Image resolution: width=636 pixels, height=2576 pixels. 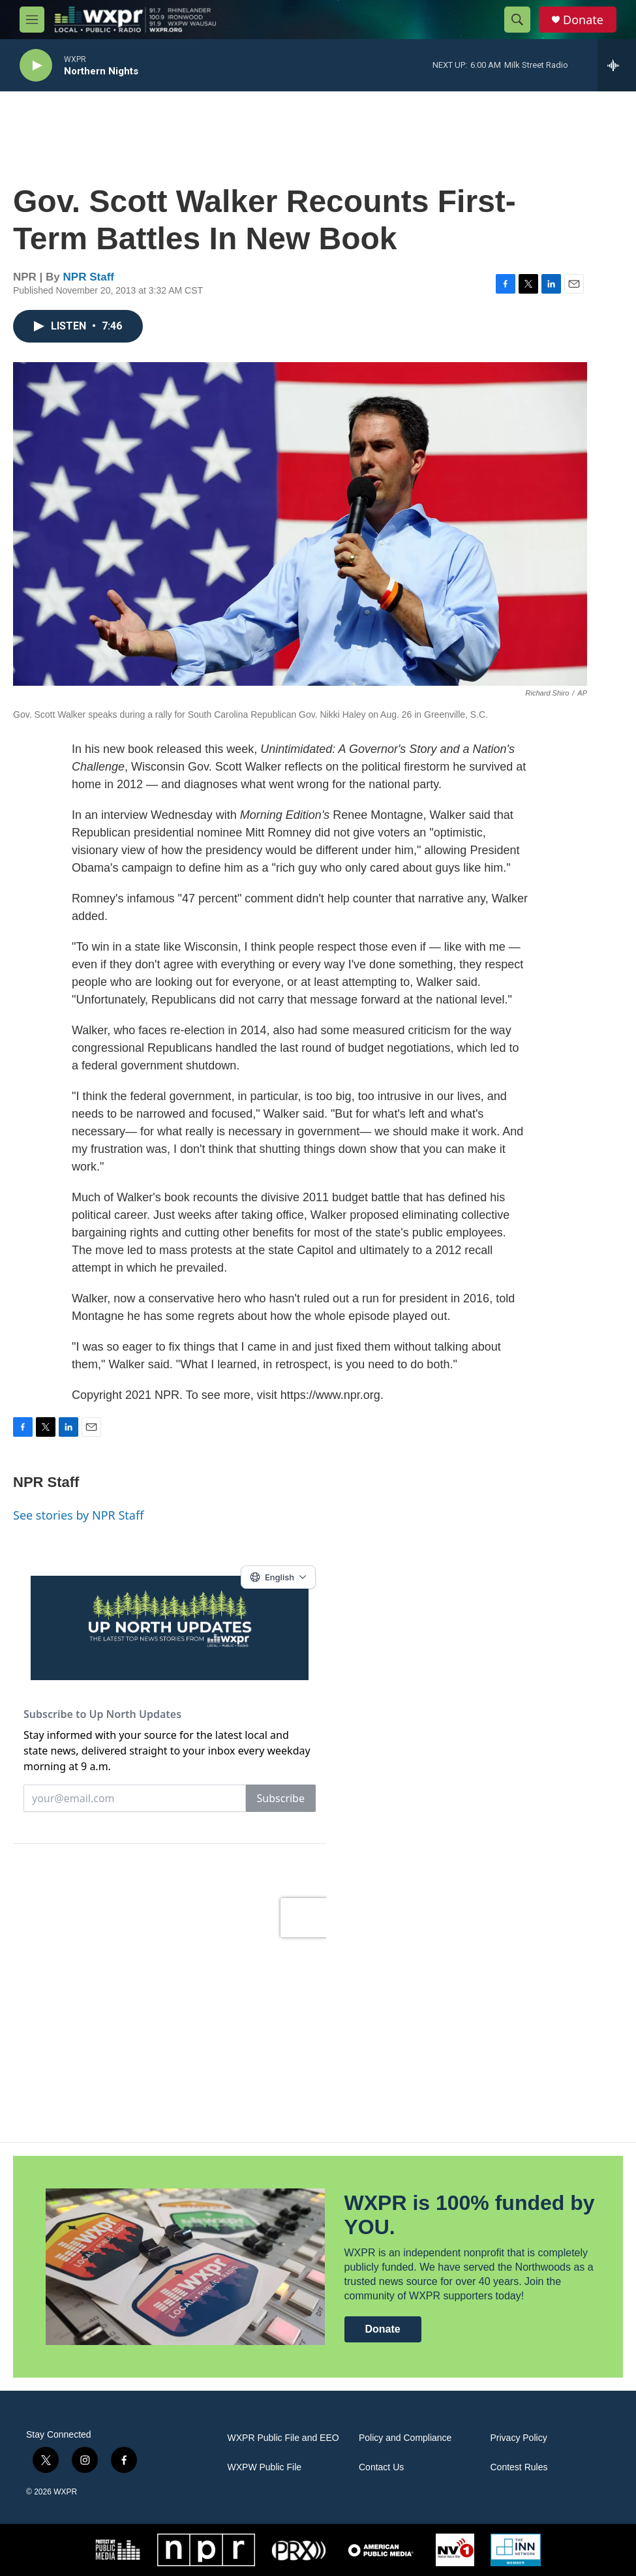 What do you see at coordinates (88, 277) in the screenshot?
I see `NPR Staff` at bounding box center [88, 277].